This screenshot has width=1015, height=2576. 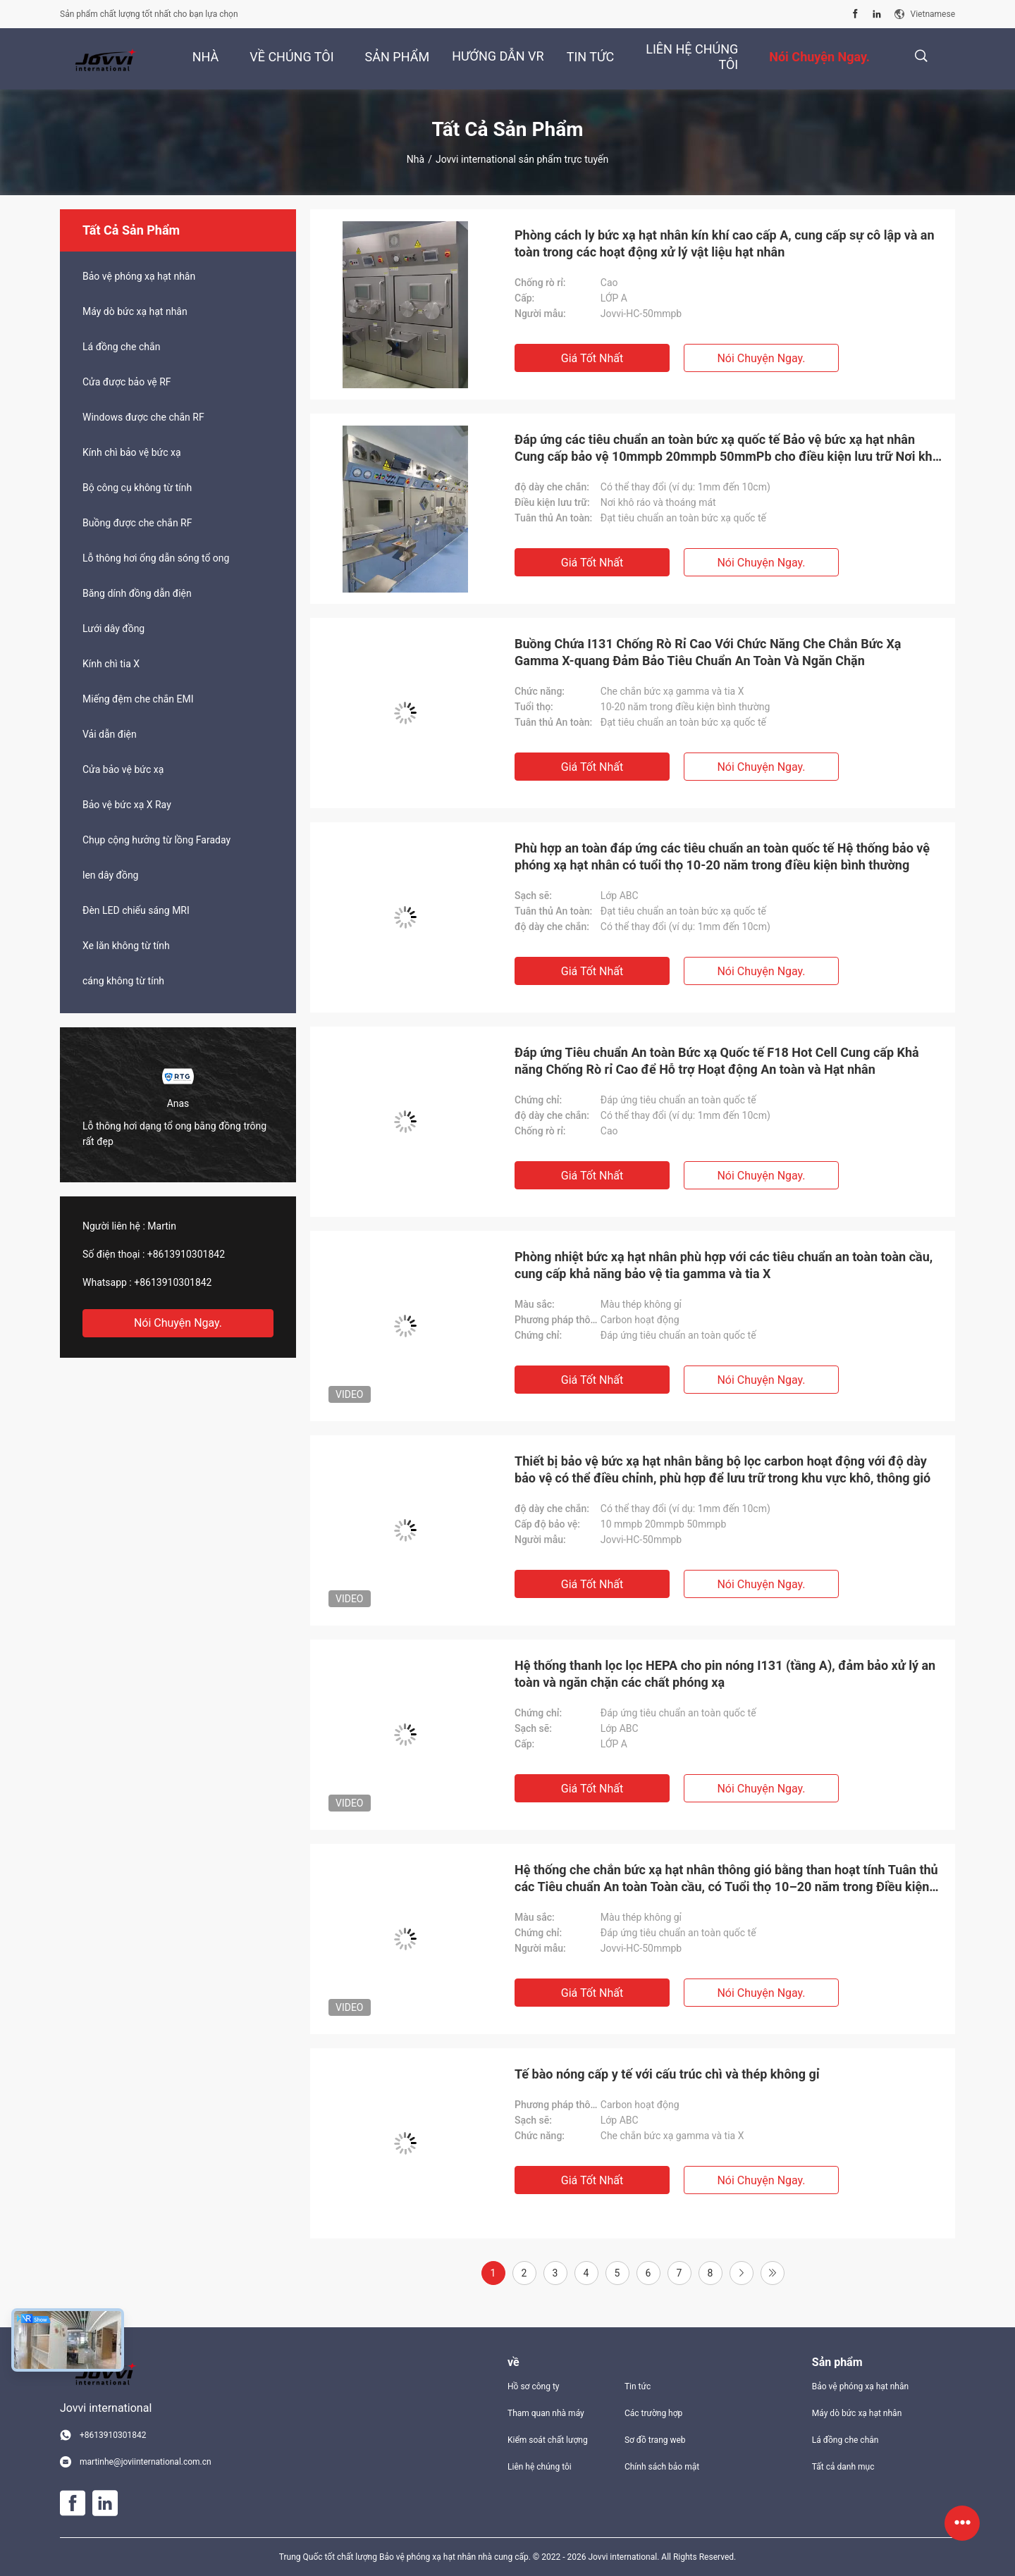 What do you see at coordinates (143, 417) in the screenshot?
I see `Windows được che chắn RF` at bounding box center [143, 417].